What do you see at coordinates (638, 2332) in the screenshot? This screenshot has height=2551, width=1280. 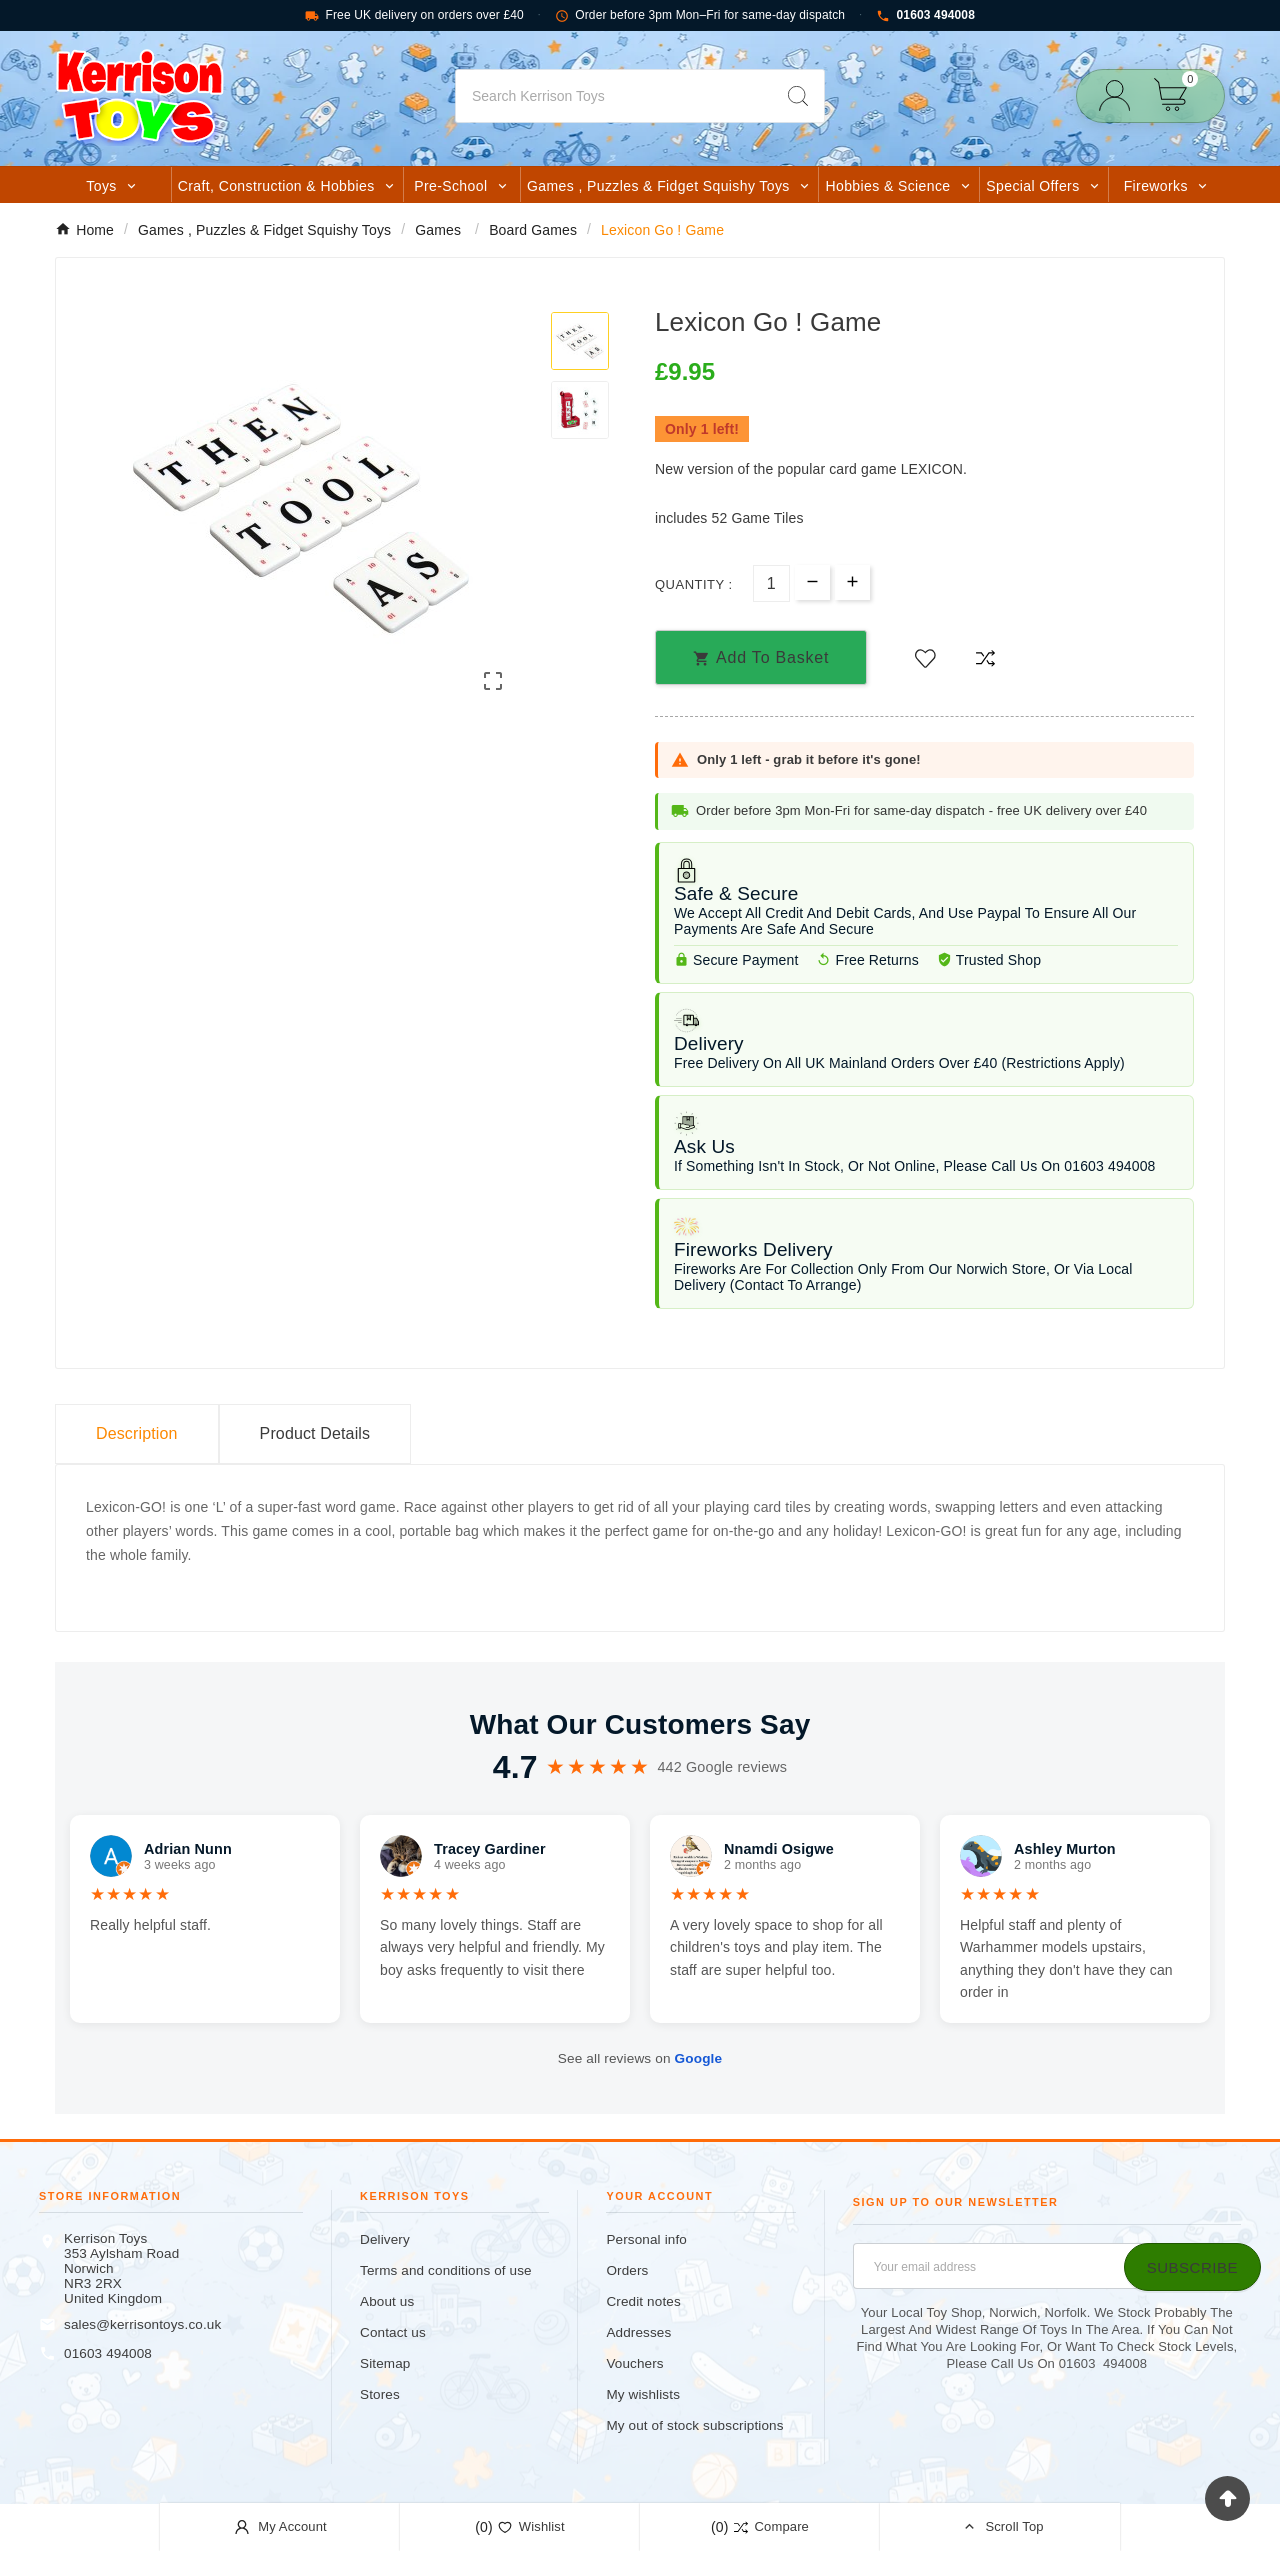 I see `Addresses` at bounding box center [638, 2332].